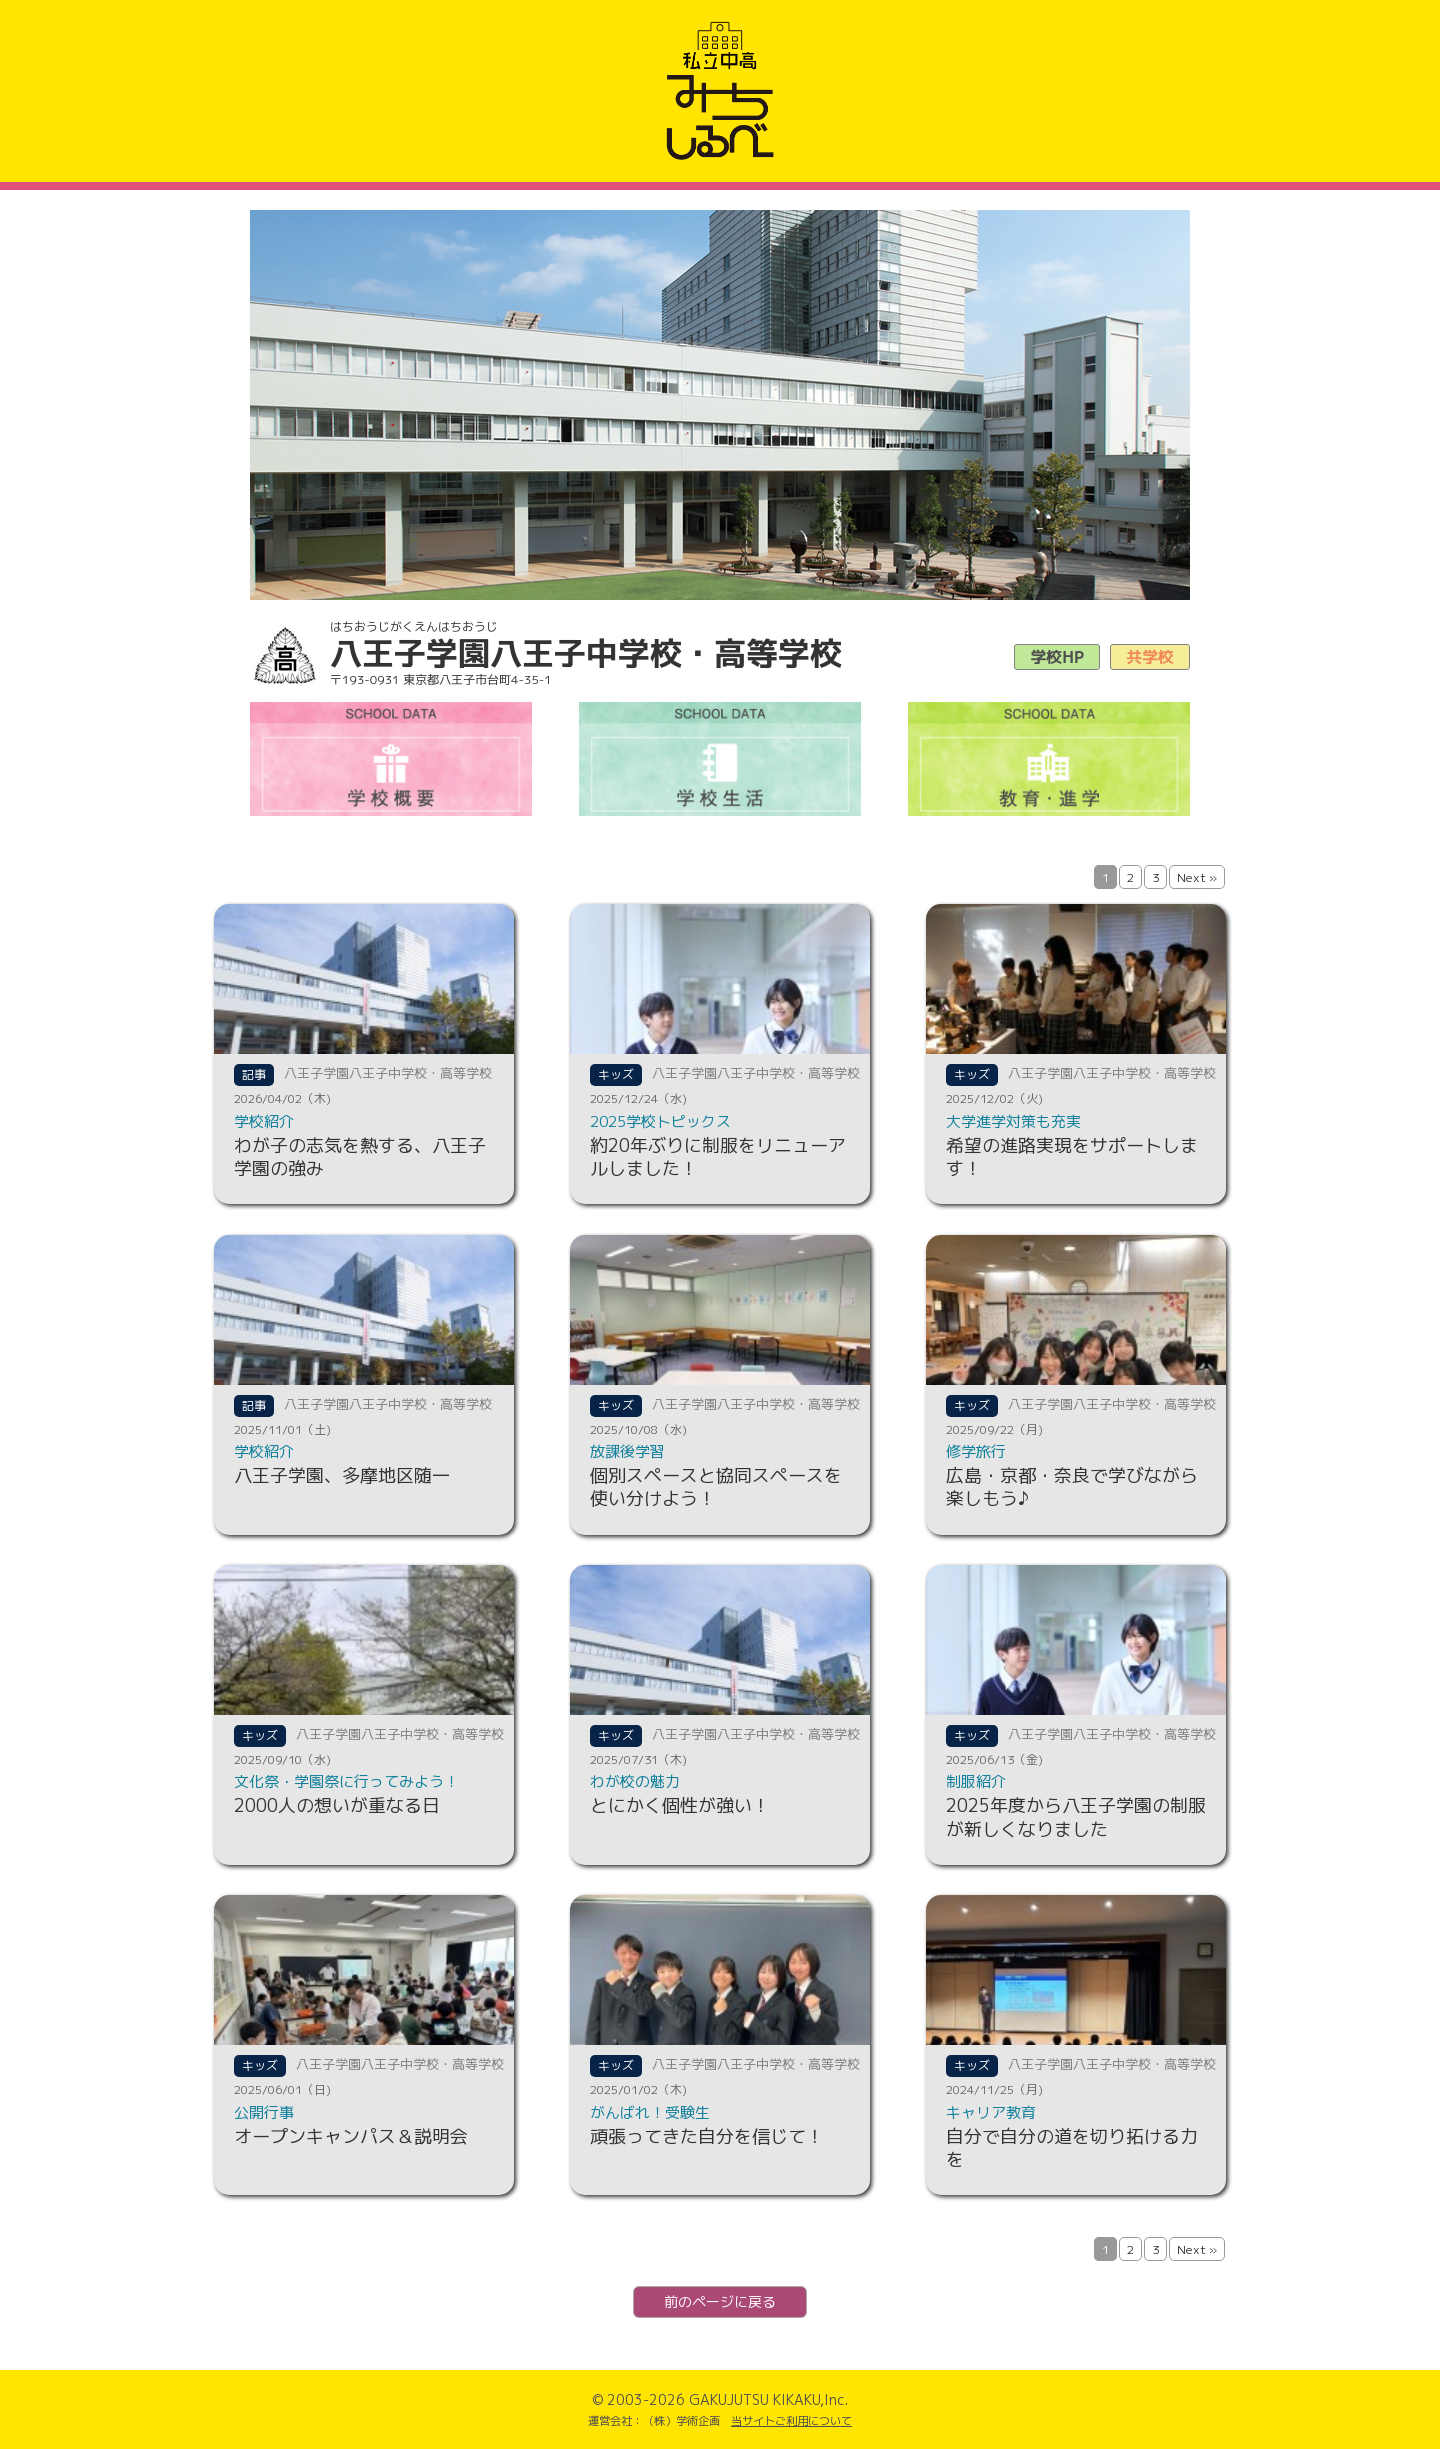  What do you see at coordinates (1072, 2148) in the screenshot?
I see `自分で自分の道を切り拓ける力を` at bounding box center [1072, 2148].